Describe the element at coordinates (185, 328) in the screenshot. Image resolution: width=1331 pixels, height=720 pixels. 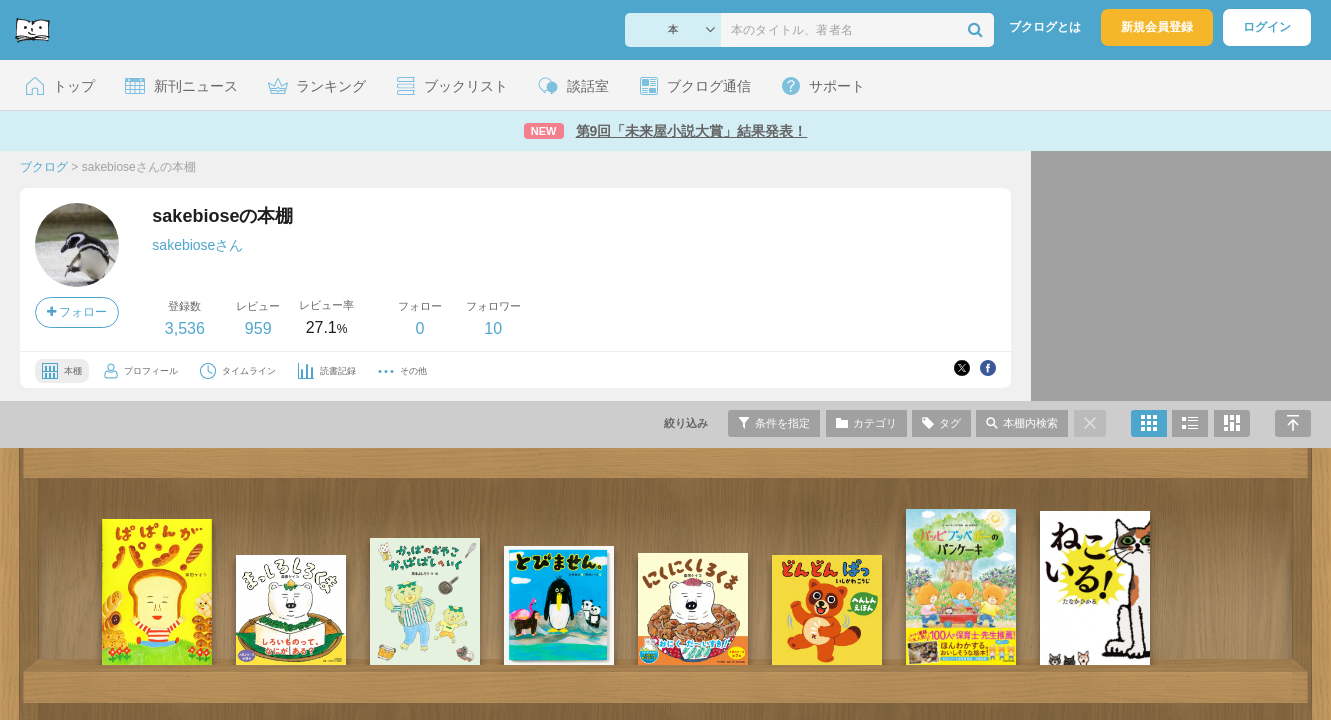
I see `3,536` at that location.